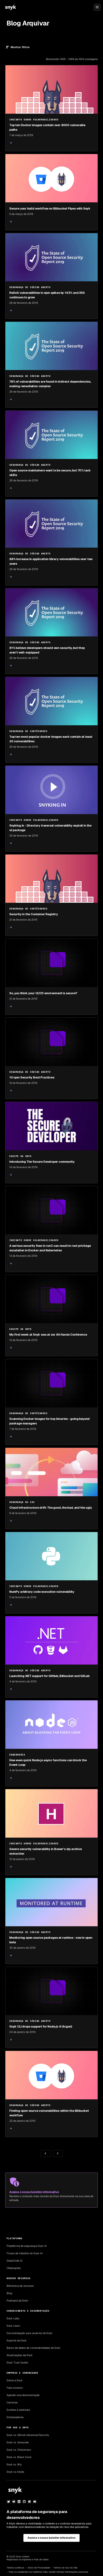  What do you see at coordinates (17, 2300) in the screenshot?
I see `Podcasts da Snyk` at bounding box center [17, 2300].